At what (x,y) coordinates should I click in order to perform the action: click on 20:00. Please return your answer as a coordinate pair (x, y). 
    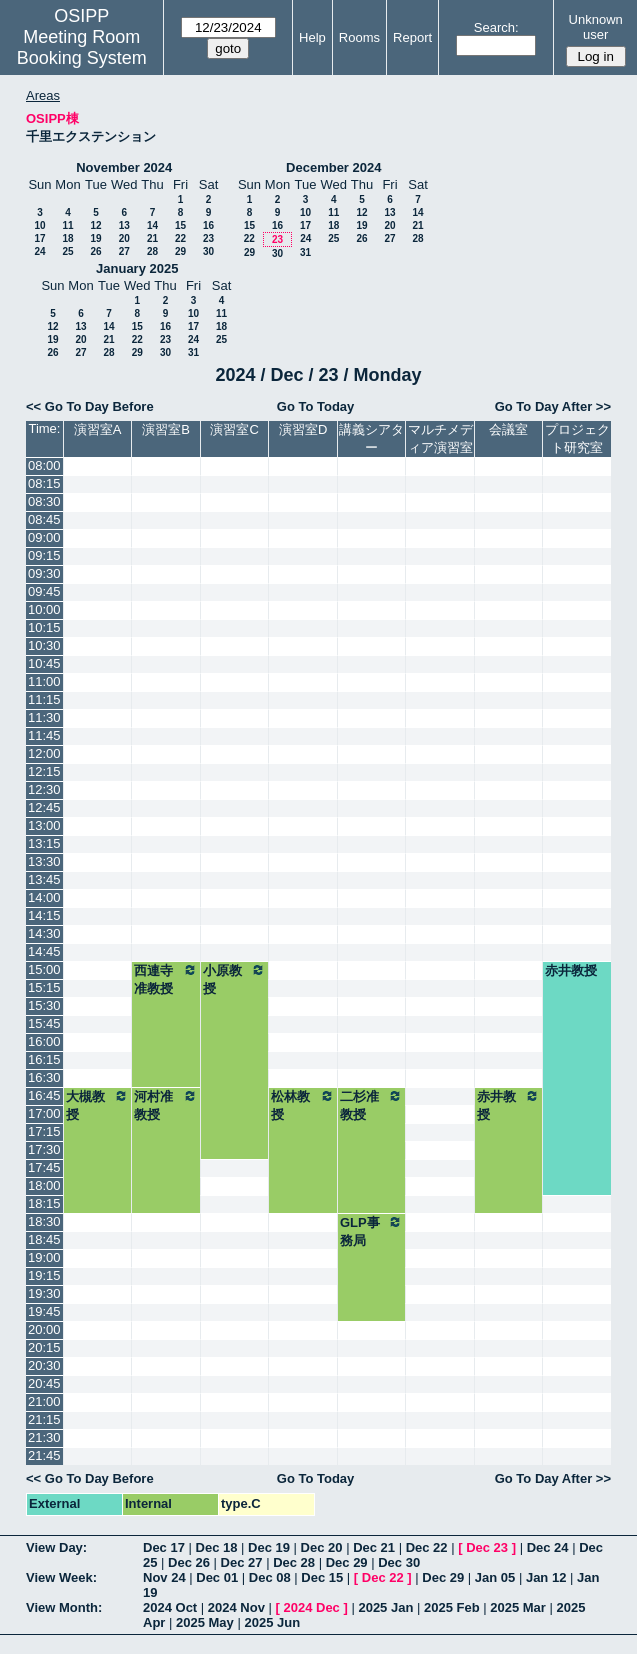
    Looking at the image, I should click on (44, 1329).